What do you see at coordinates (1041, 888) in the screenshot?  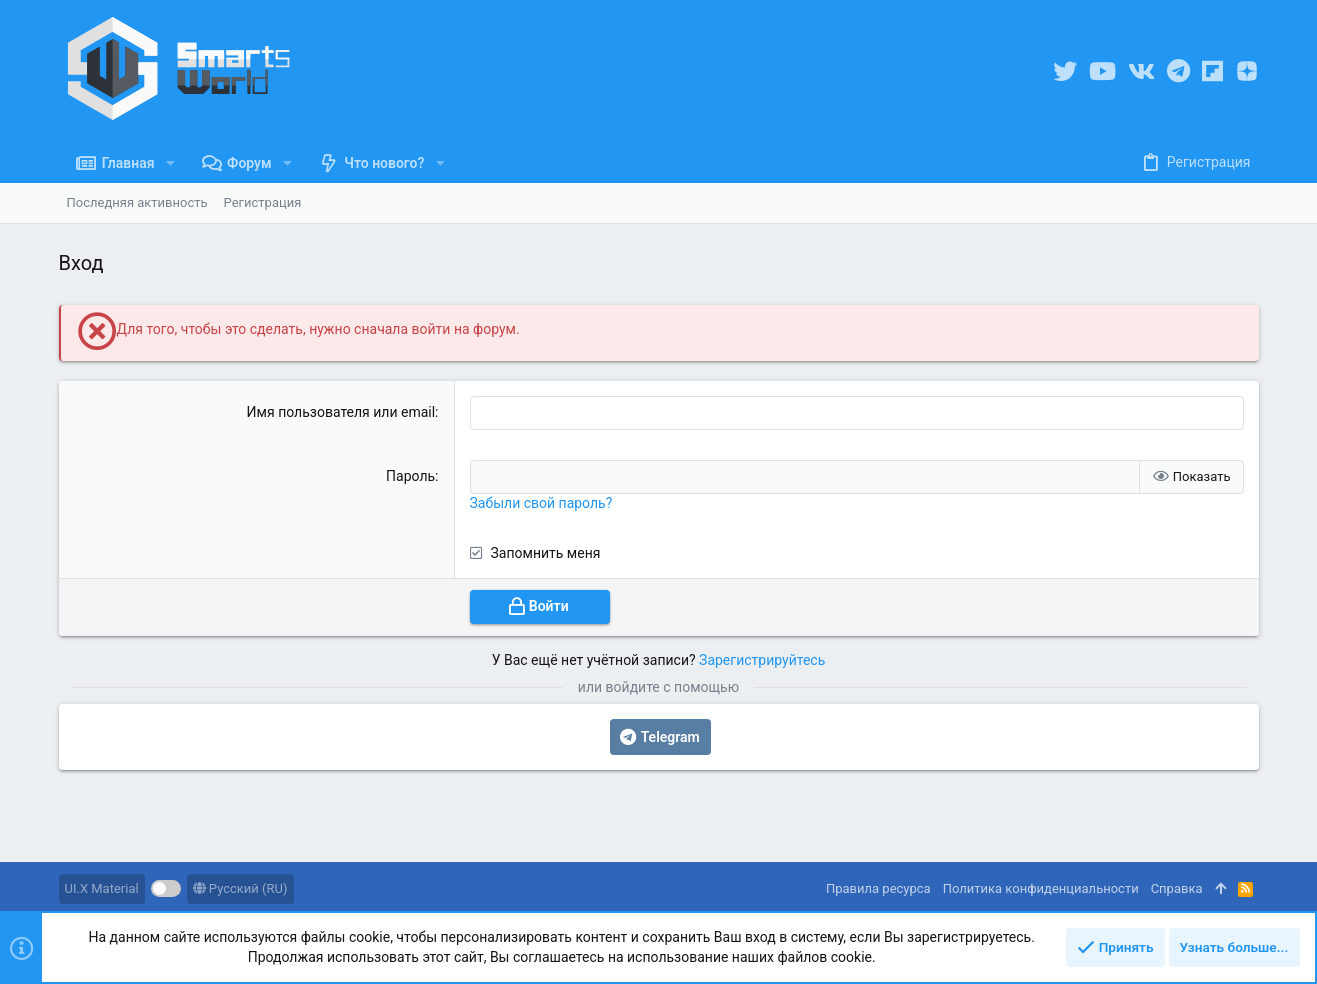 I see `Политика конфиденциальности` at bounding box center [1041, 888].